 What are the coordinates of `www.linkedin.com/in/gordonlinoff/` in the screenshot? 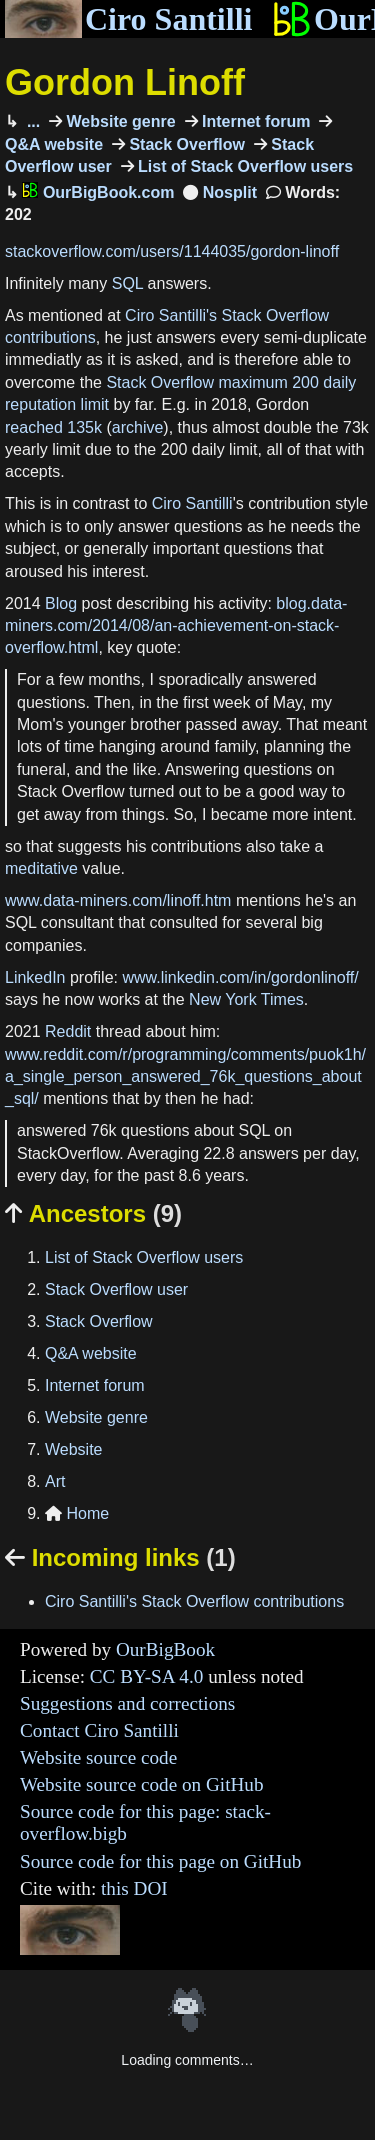 It's located at (240, 977).